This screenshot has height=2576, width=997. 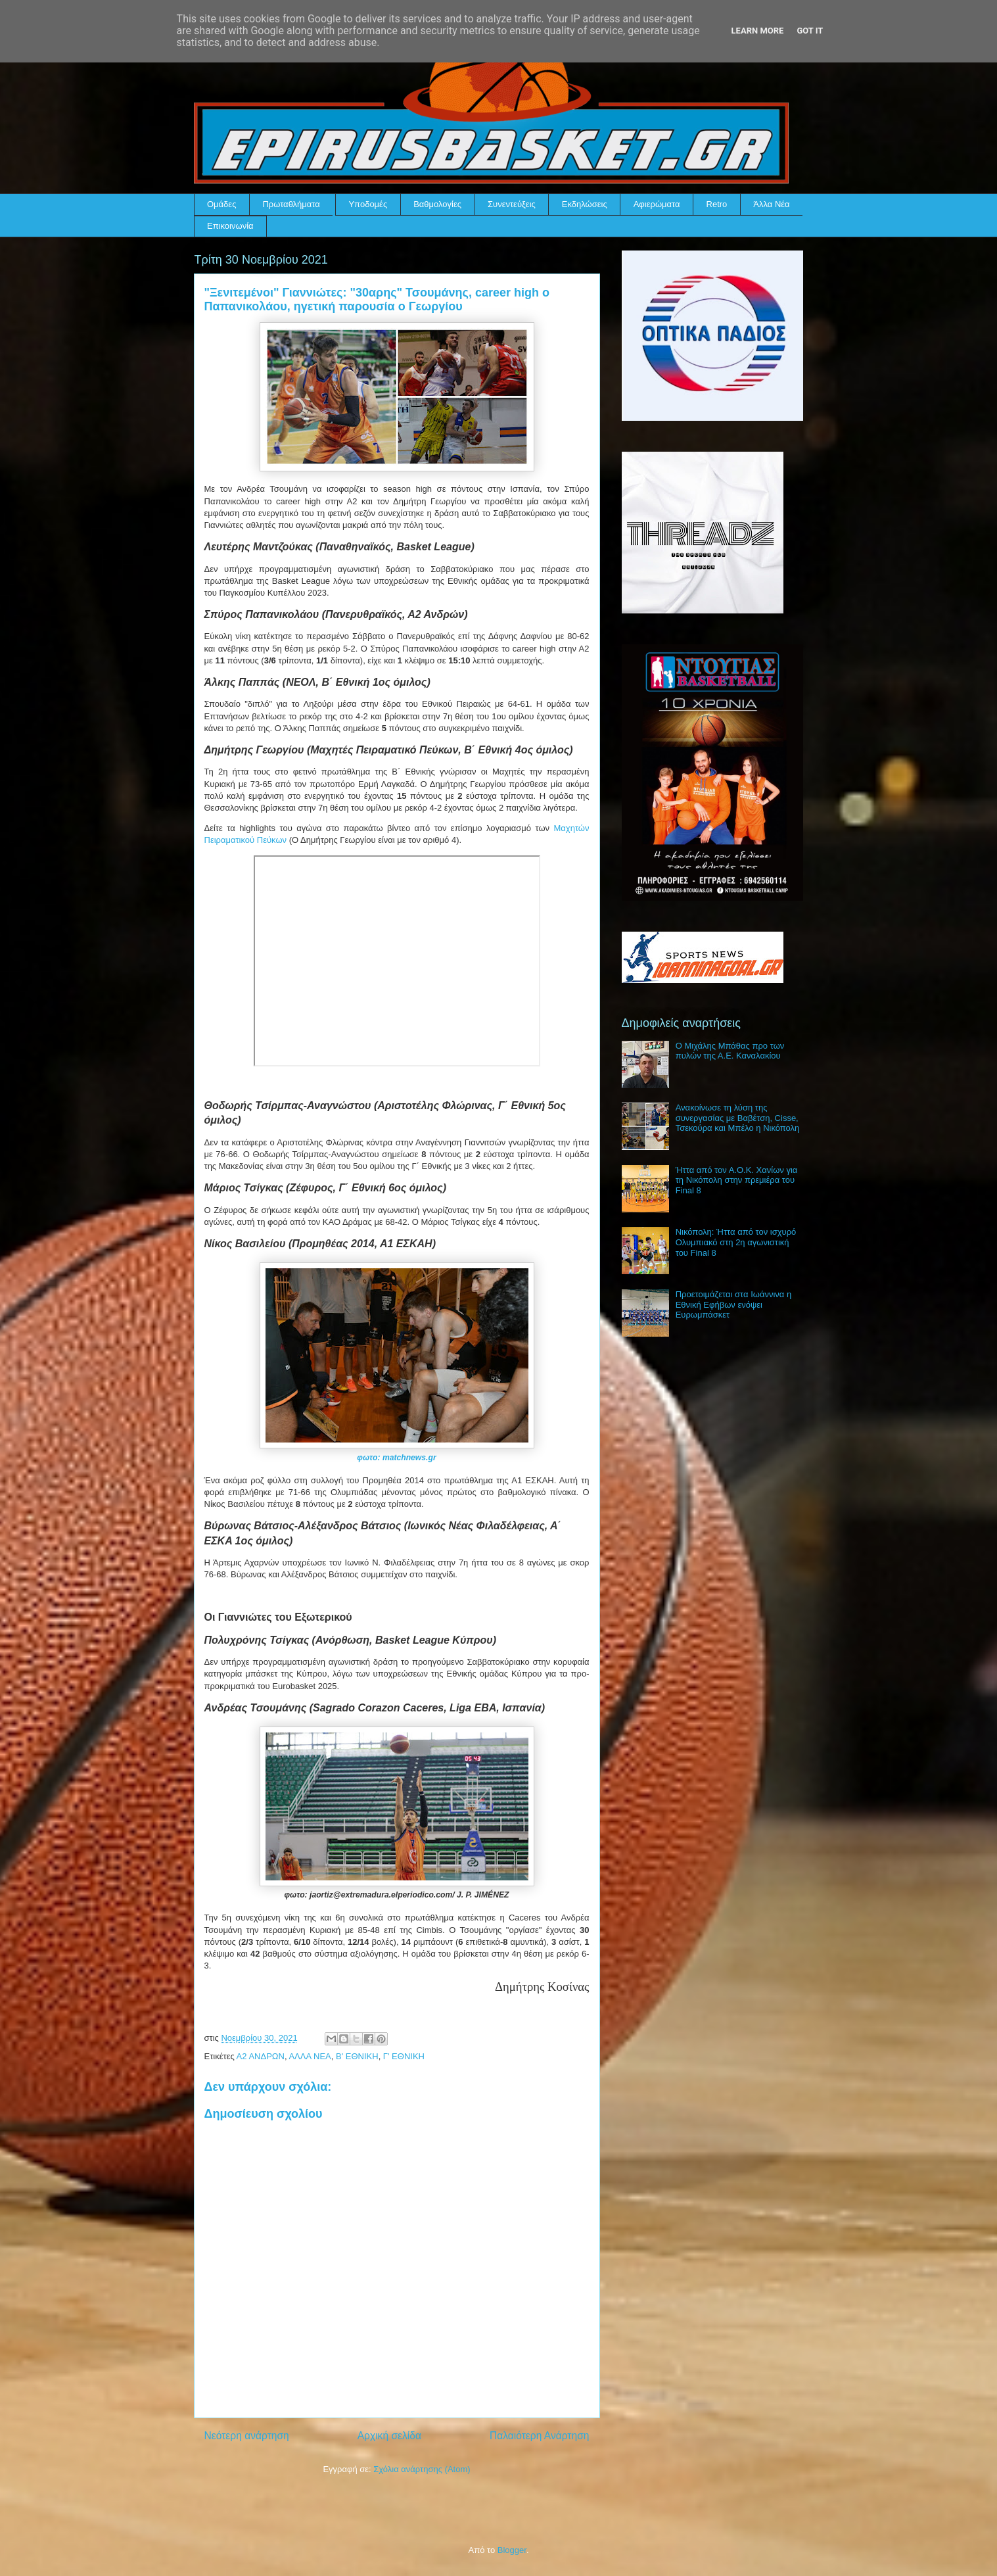 What do you see at coordinates (261, 2056) in the screenshot?
I see `Α2 ΑΝΔΡΩΝ` at bounding box center [261, 2056].